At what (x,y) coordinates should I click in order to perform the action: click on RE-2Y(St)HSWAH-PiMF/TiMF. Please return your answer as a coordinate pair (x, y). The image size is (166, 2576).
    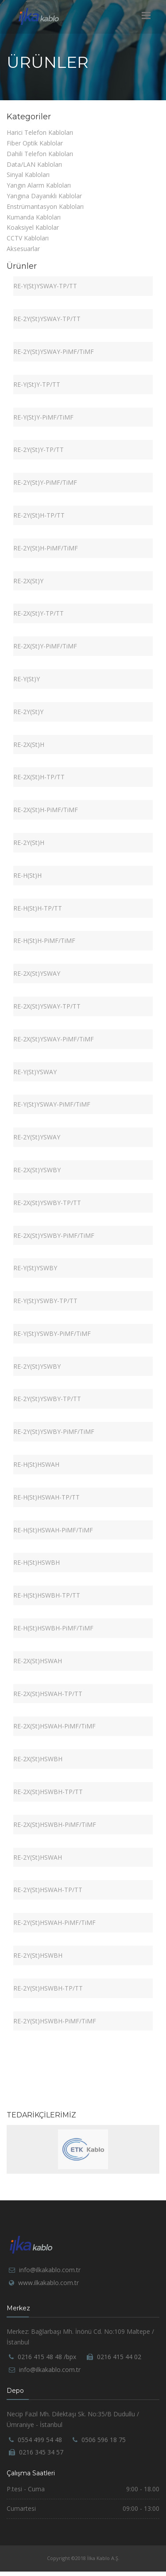
    Looking at the image, I should click on (54, 1922).